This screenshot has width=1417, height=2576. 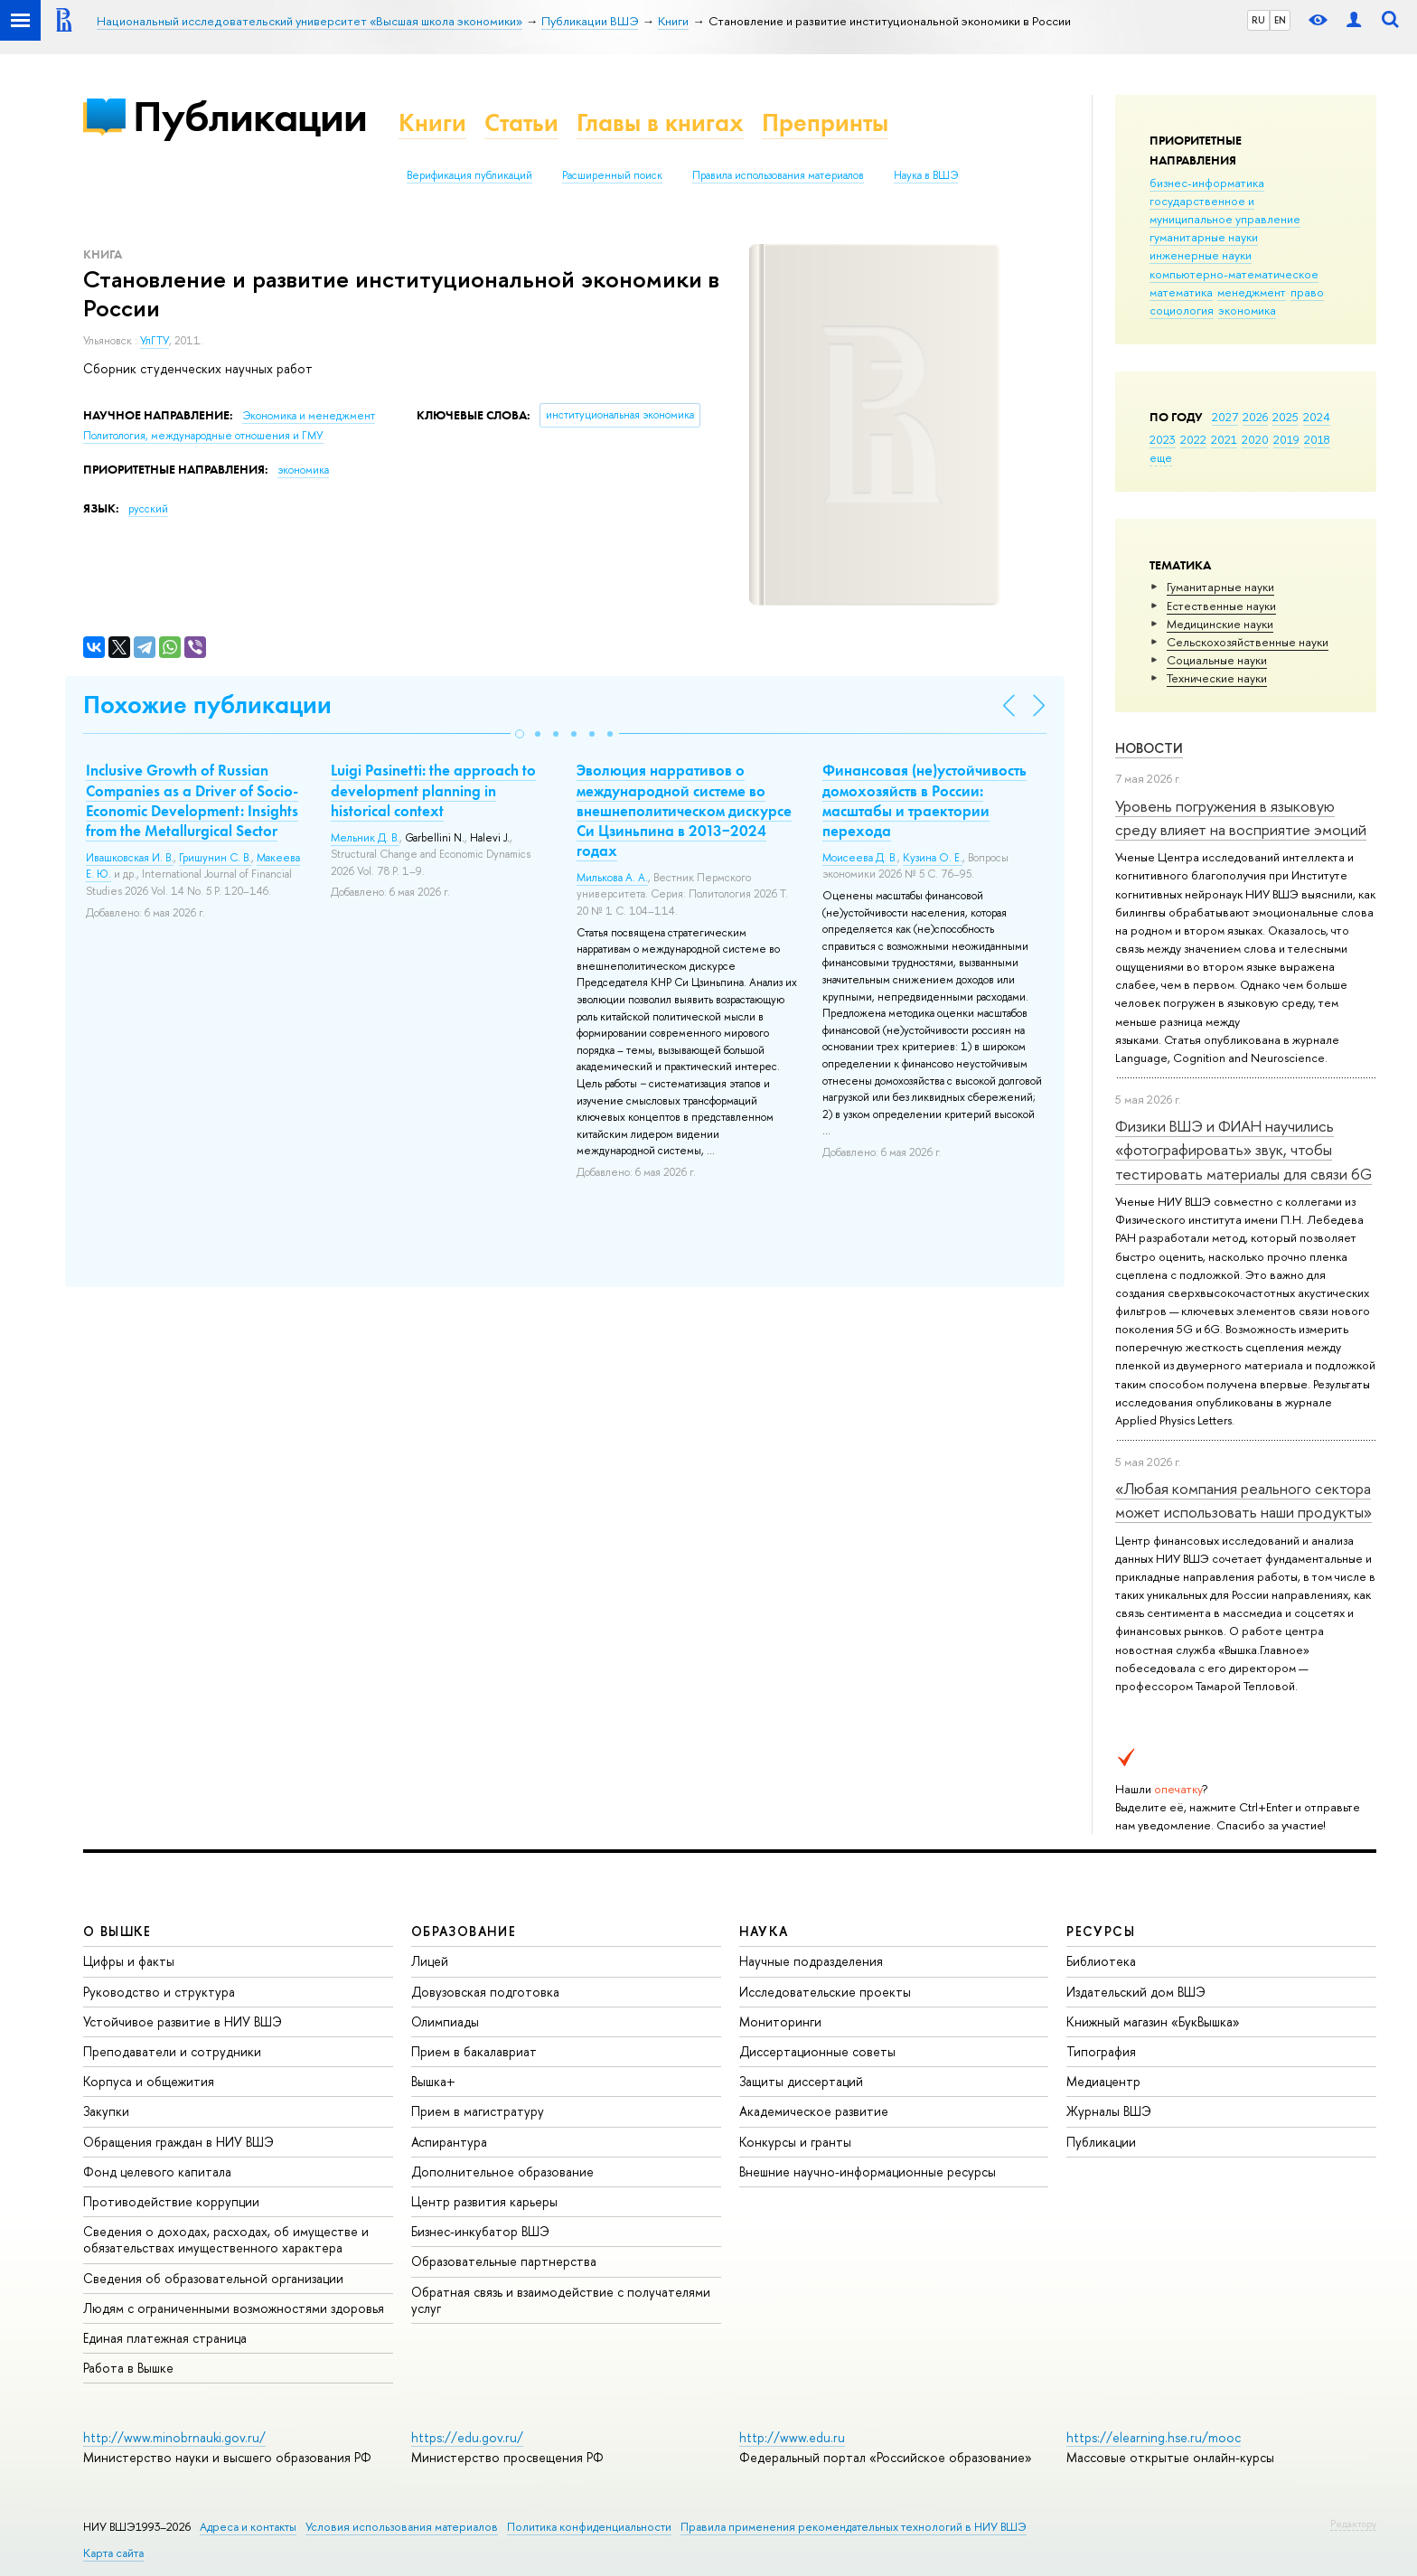 What do you see at coordinates (924, 800) in the screenshot?
I see `Финансовая (не)устойчивость домохозяйств в России: масштабы и траектории перехода` at bounding box center [924, 800].